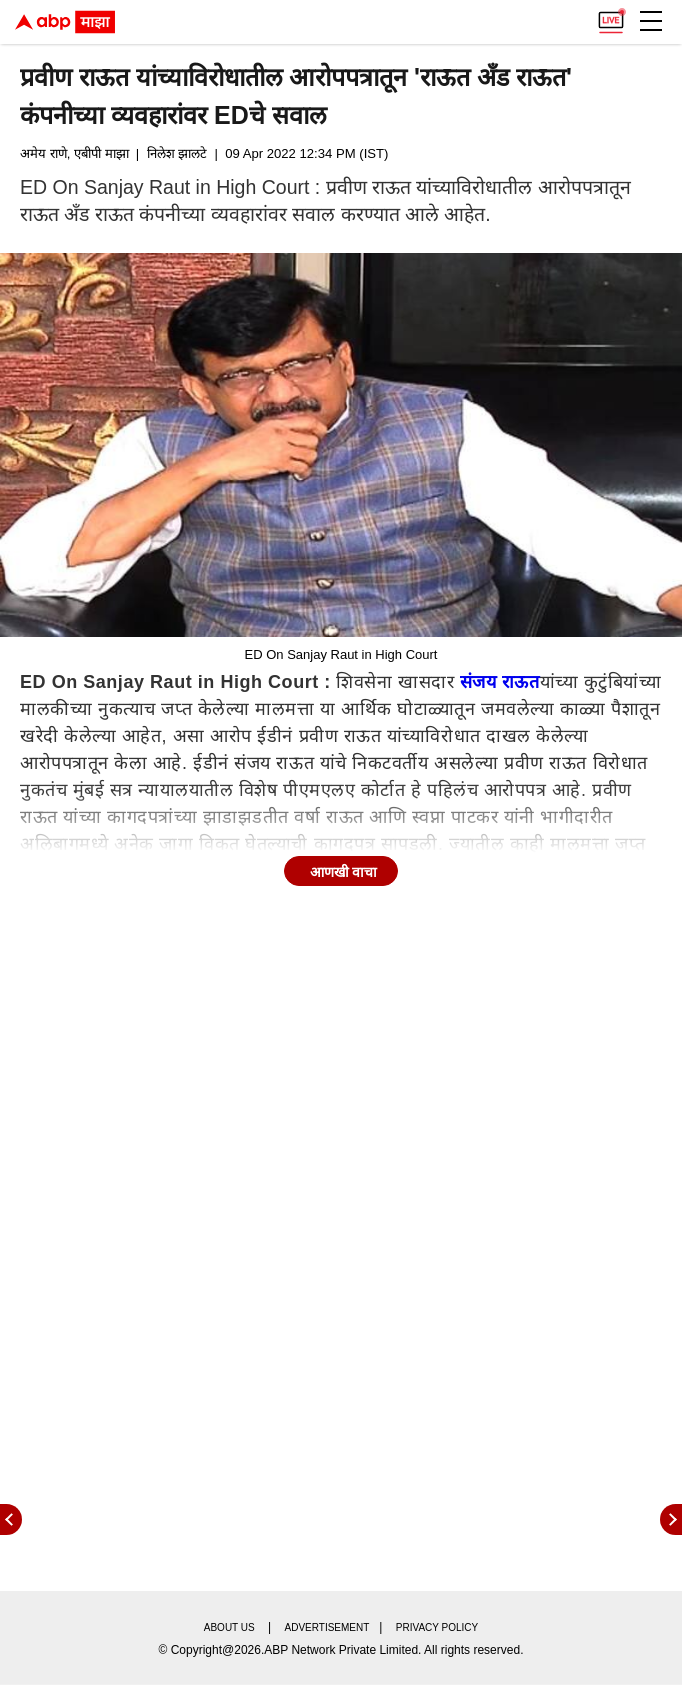 The width and height of the screenshot is (682, 1685). What do you see at coordinates (500, 682) in the screenshot?
I see `संजय राऊत` at bounding box center [500, 682].